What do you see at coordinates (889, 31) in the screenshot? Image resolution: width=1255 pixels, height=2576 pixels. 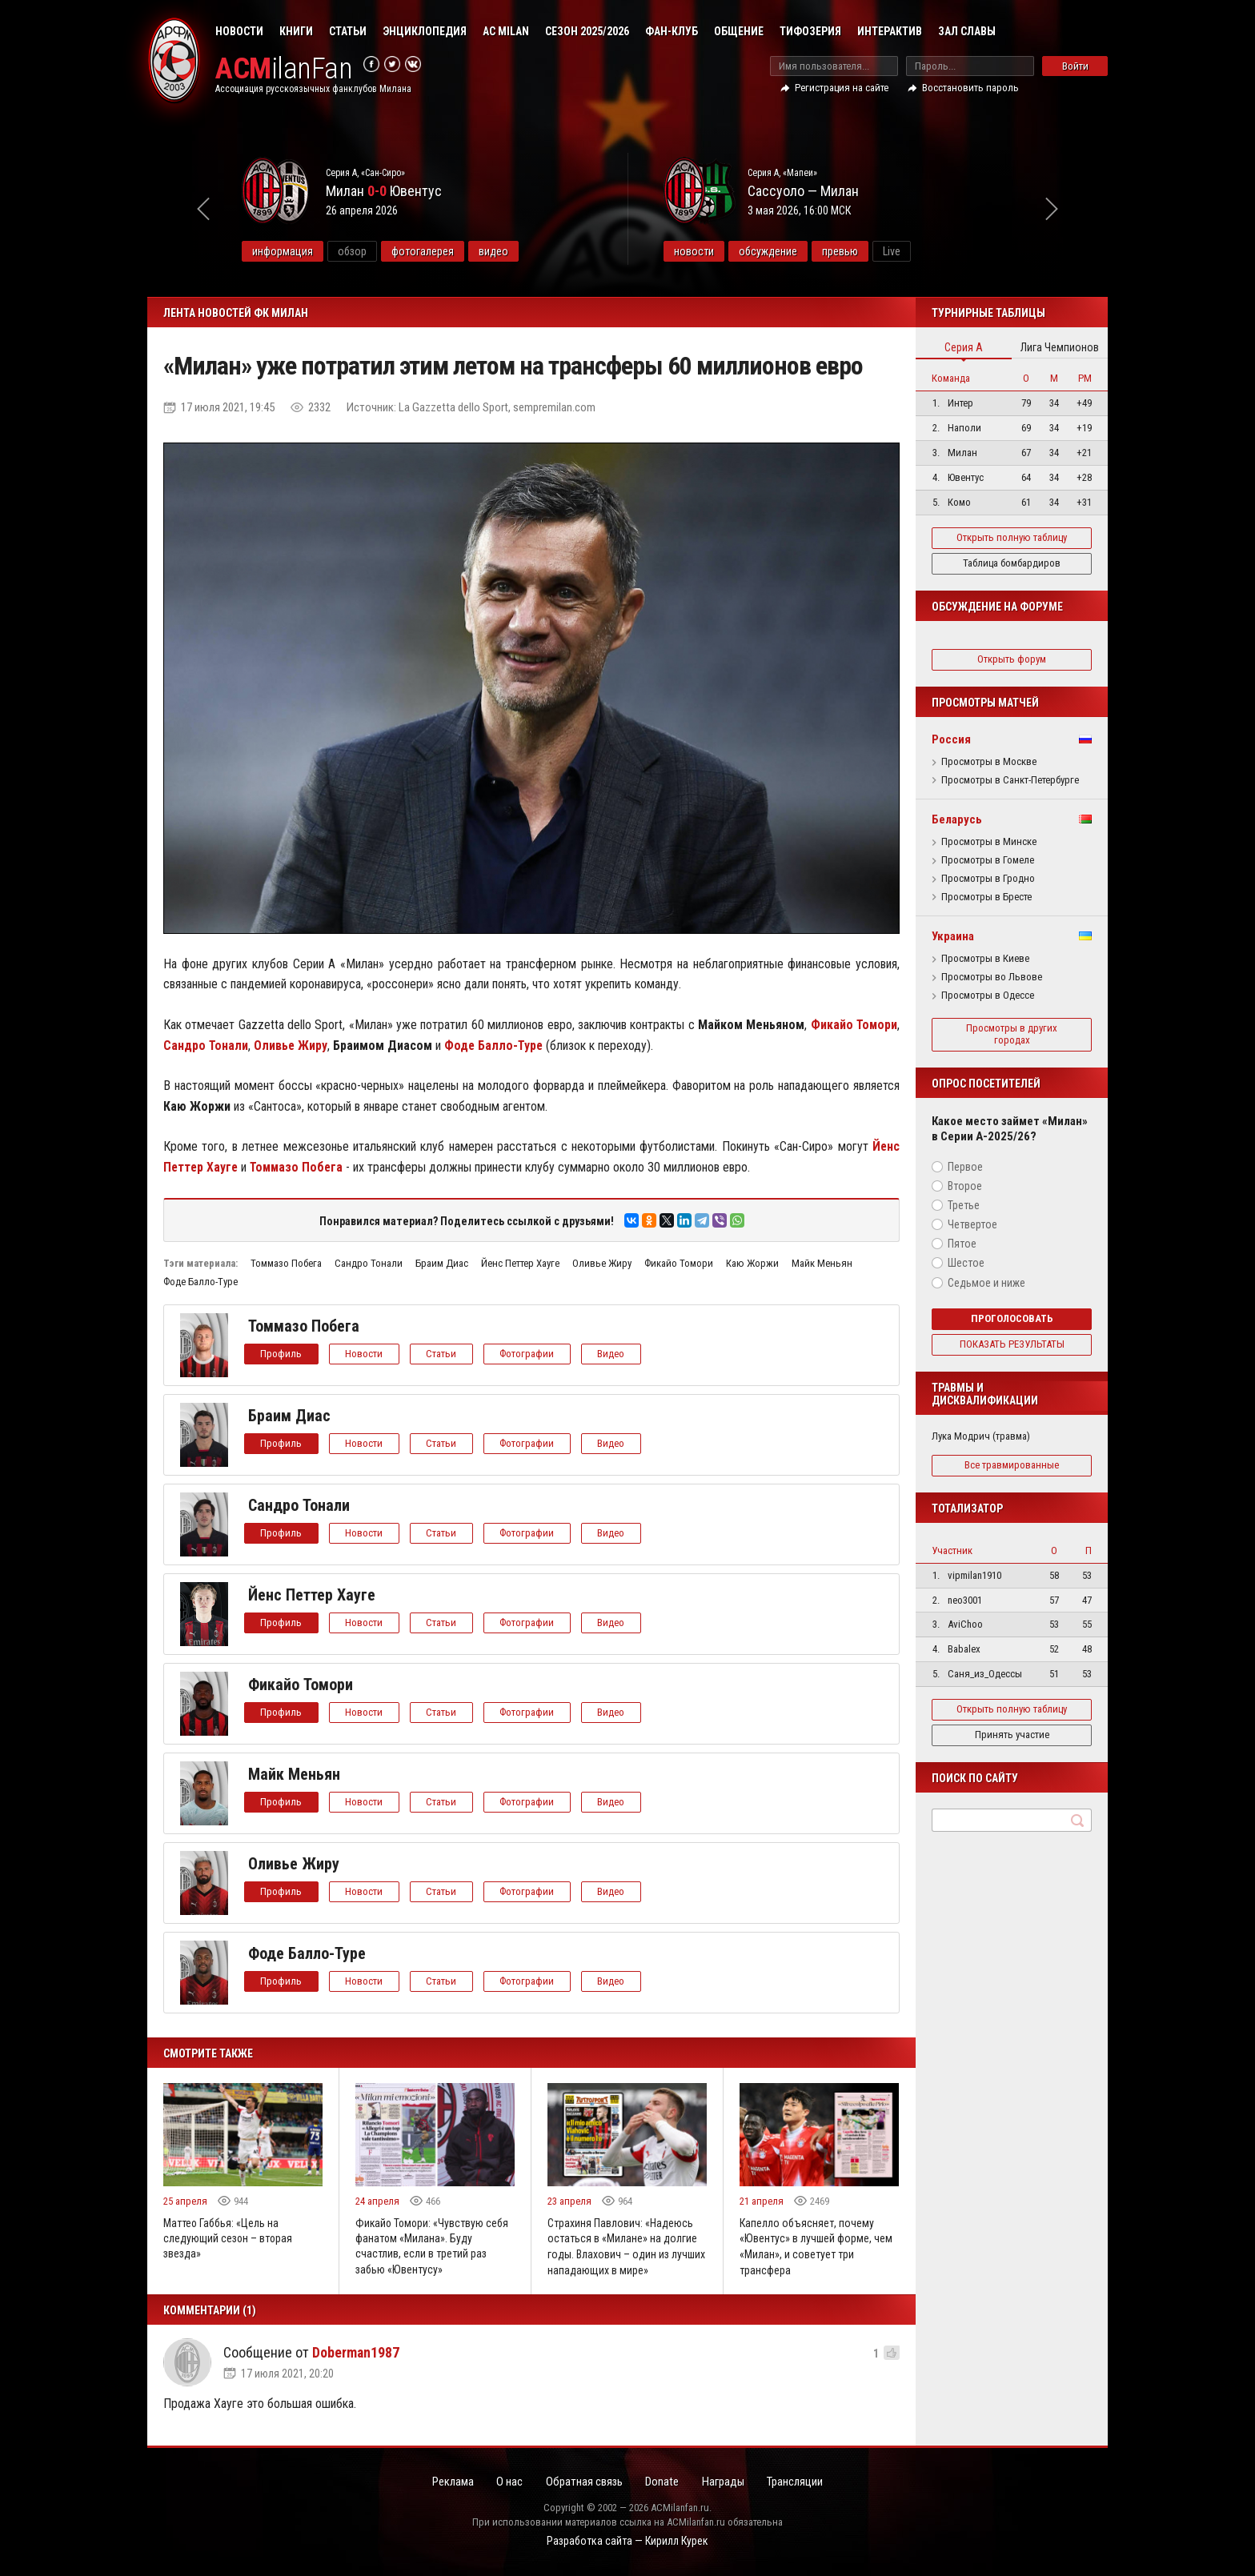 I see `Интерактив` at bounding box center [889, 31].